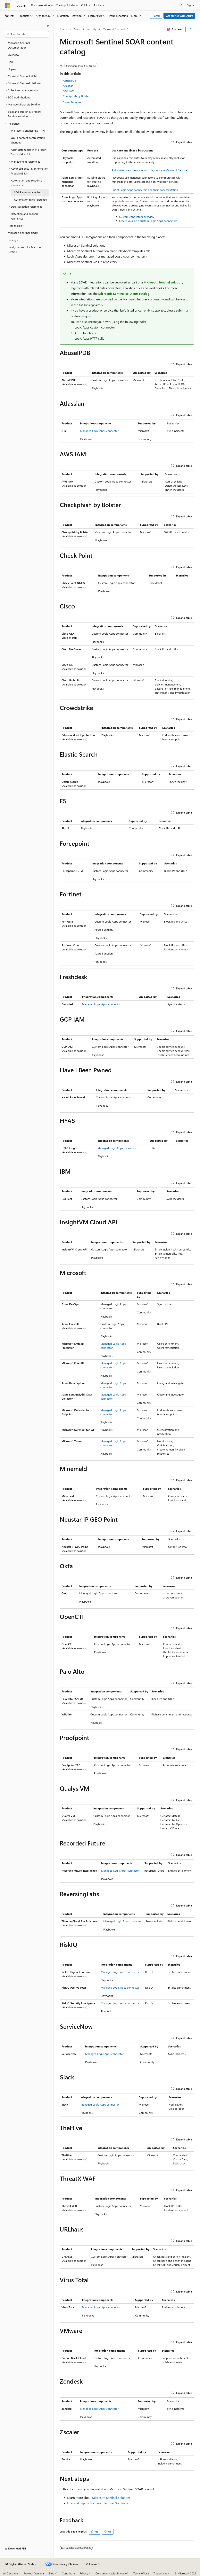 This screenshot has width=200, height=2576. Describe the element at coordinates (27, 34) in the screenshot. I see `[combobox]` at that location.